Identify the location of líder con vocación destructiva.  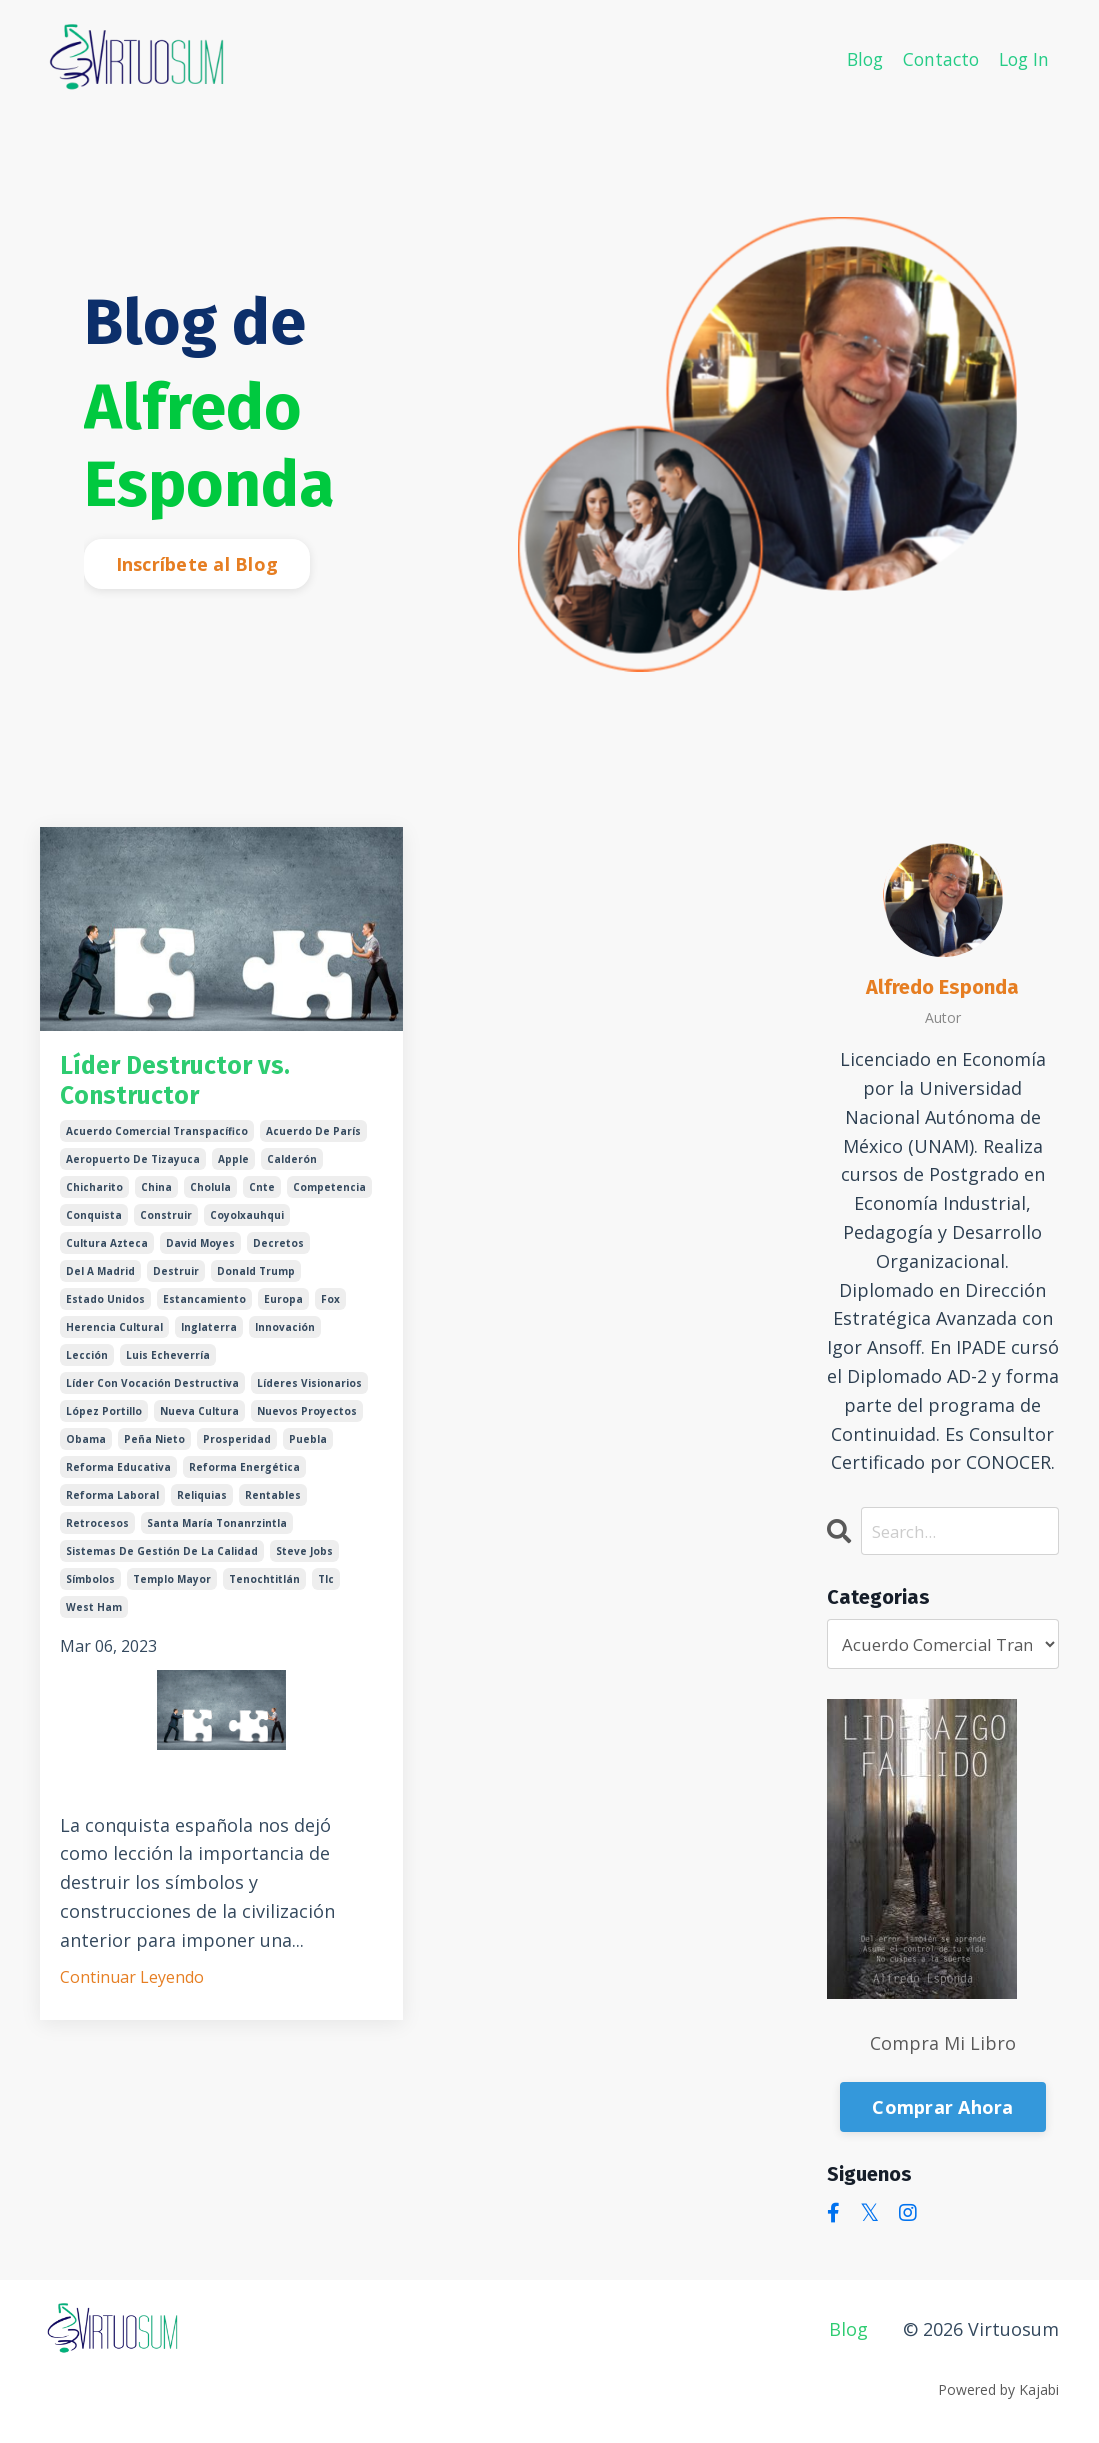
(152, 1396).